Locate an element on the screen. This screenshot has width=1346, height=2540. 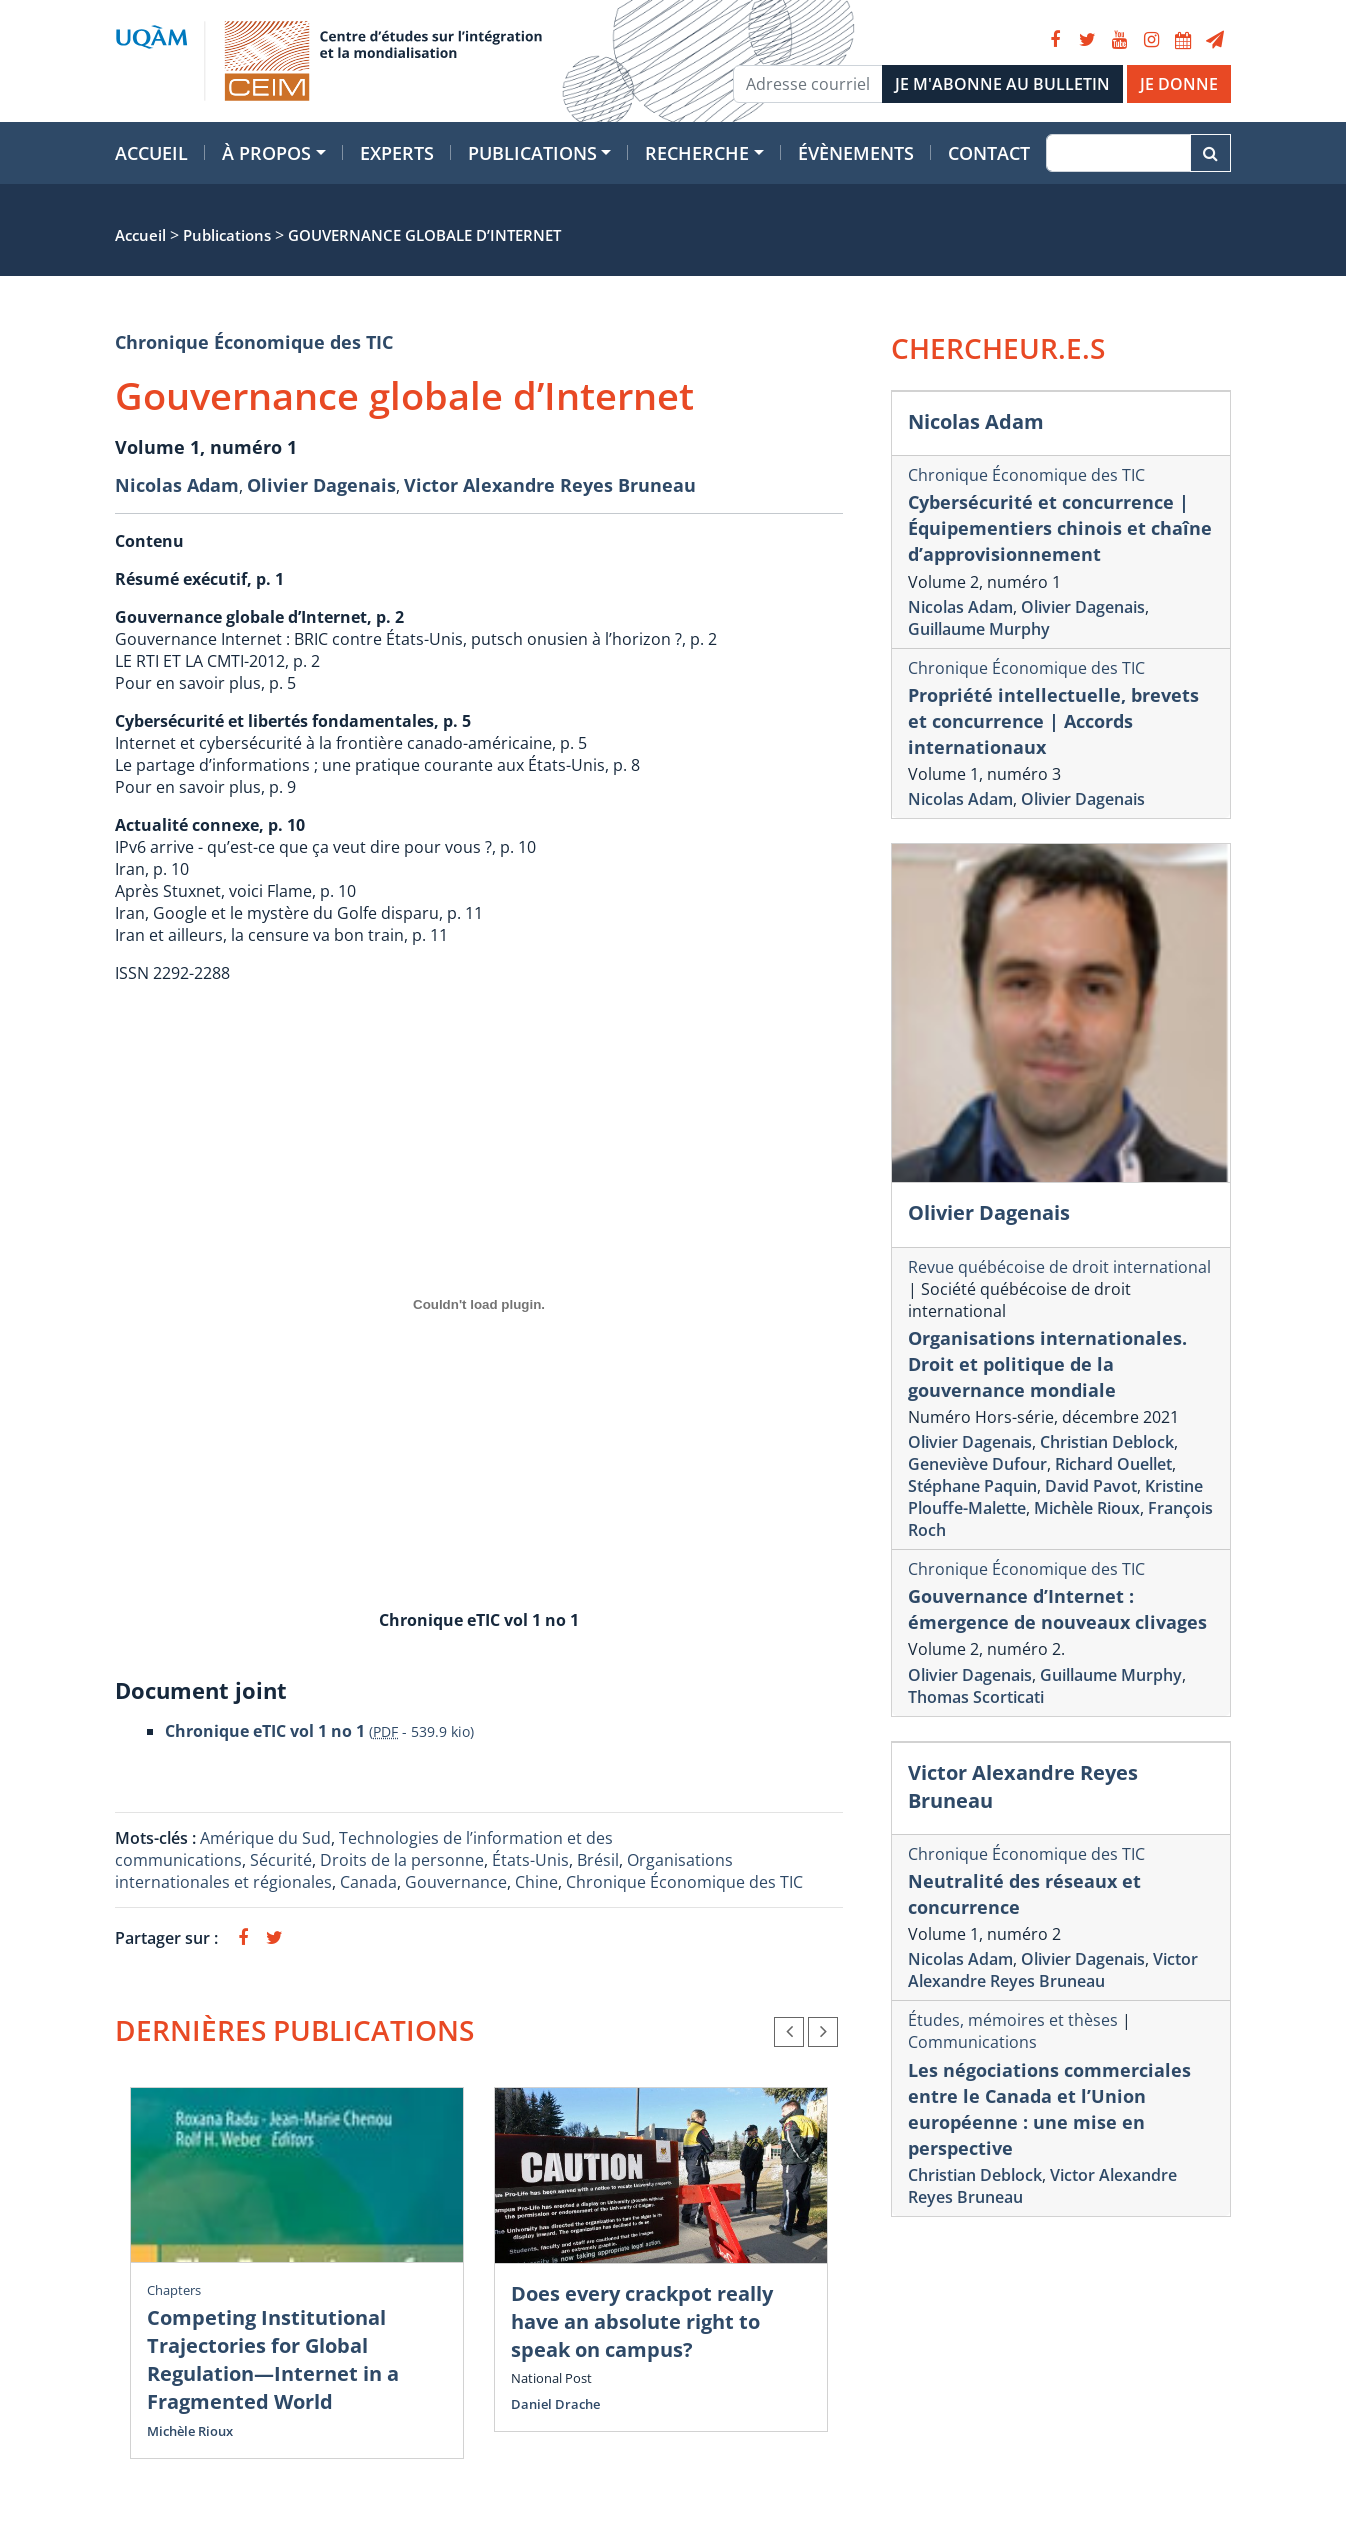
Gouvernance is located at coordinates (456, 1882).